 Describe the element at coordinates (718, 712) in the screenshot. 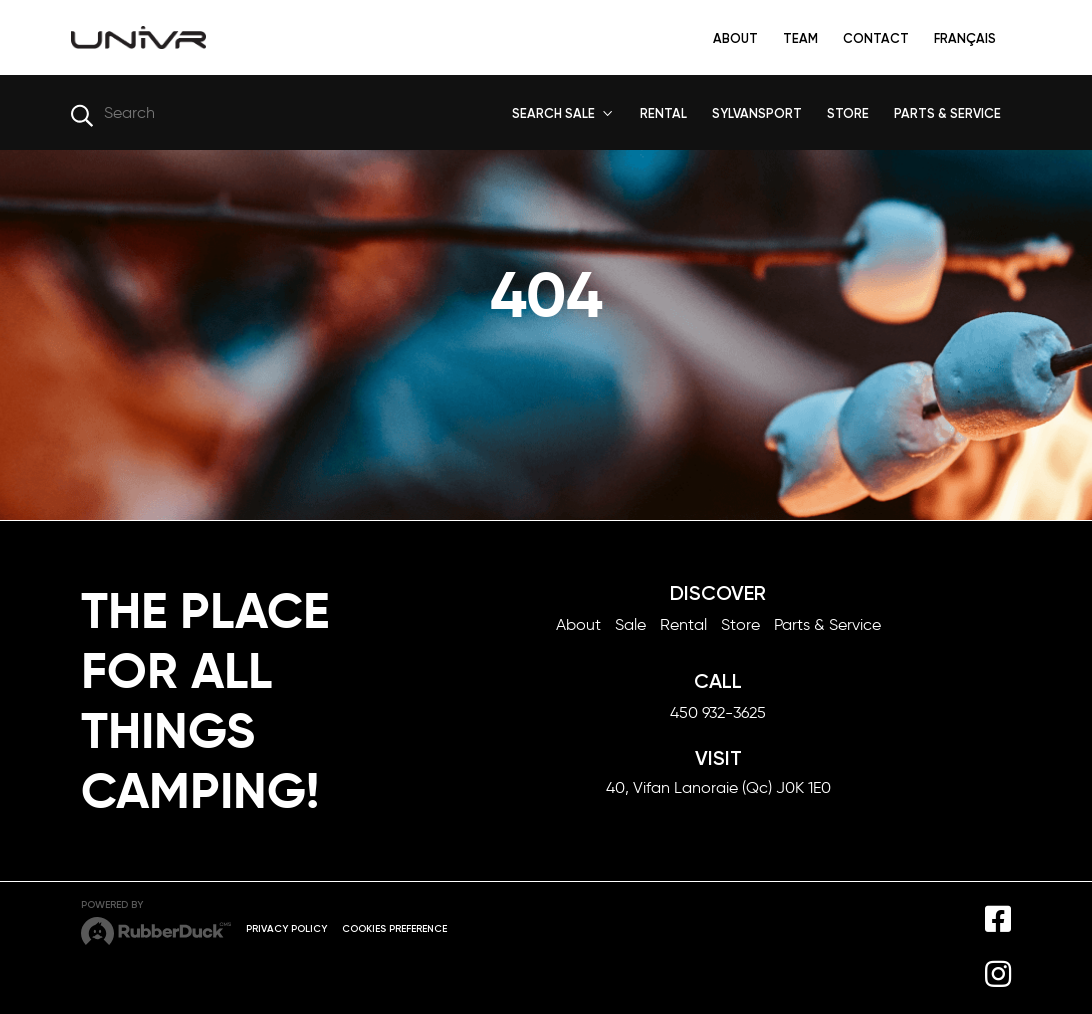

I see `450 932-3625` at that location.